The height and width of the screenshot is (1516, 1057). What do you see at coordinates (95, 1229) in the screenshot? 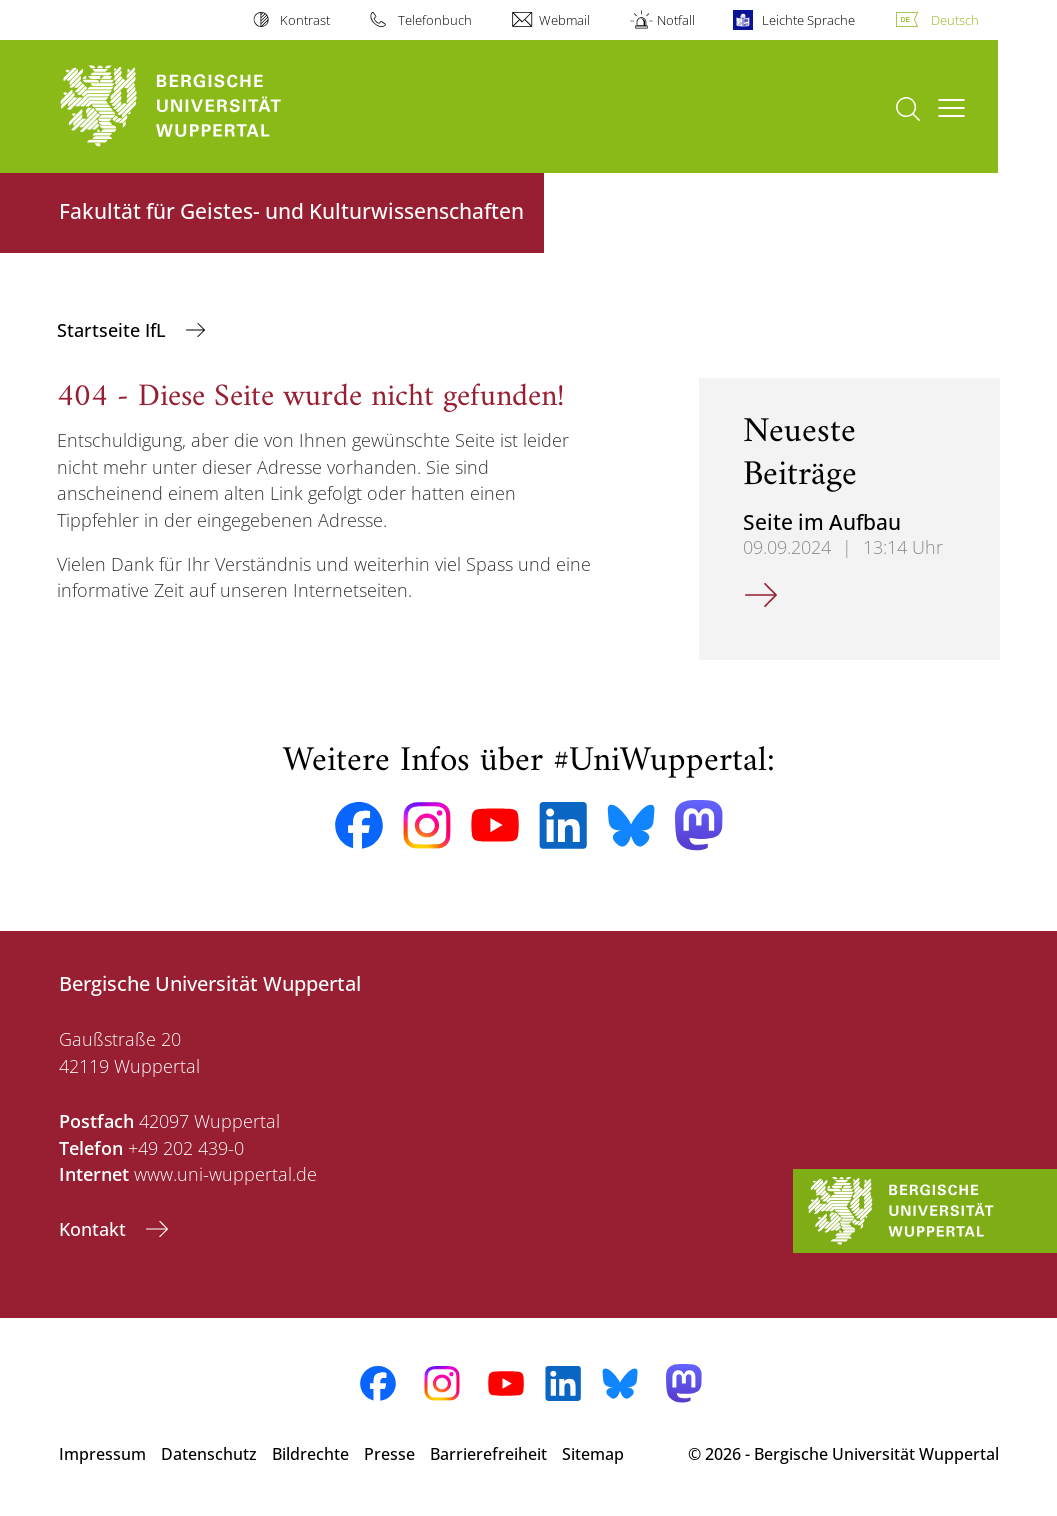
I see `Kontakt` at bounding box center [95, 1229].